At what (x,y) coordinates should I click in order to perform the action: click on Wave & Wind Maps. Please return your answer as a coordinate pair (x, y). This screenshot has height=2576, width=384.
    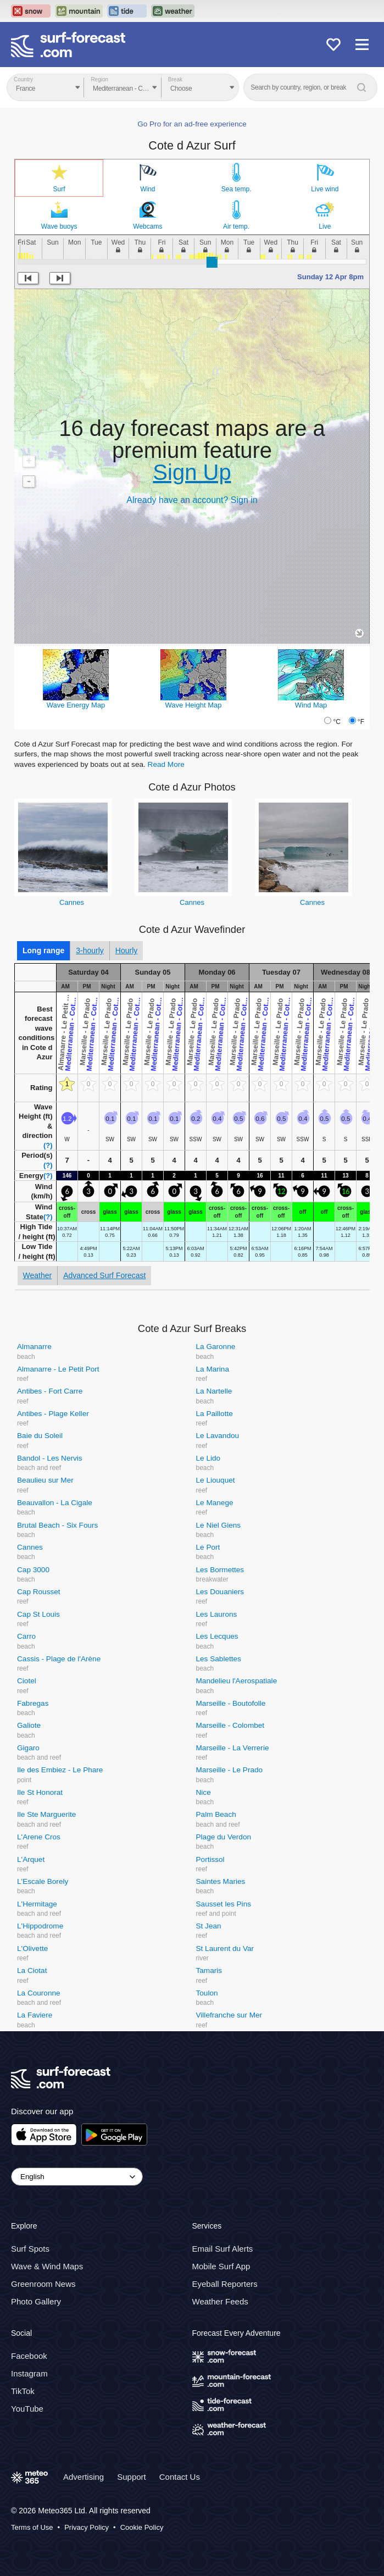
    Looking at the image, I should click on (47, 2266).